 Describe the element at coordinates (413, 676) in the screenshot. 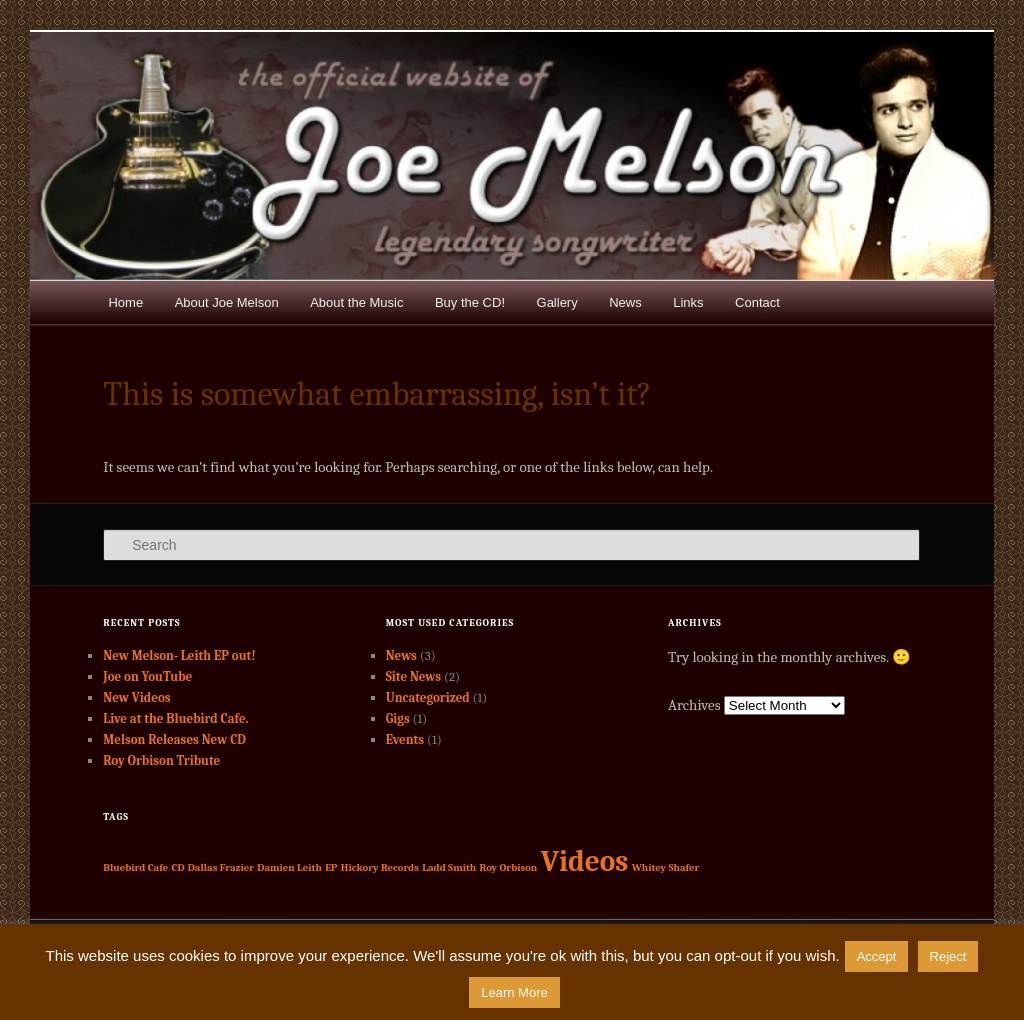

I see `Site News` at that location.